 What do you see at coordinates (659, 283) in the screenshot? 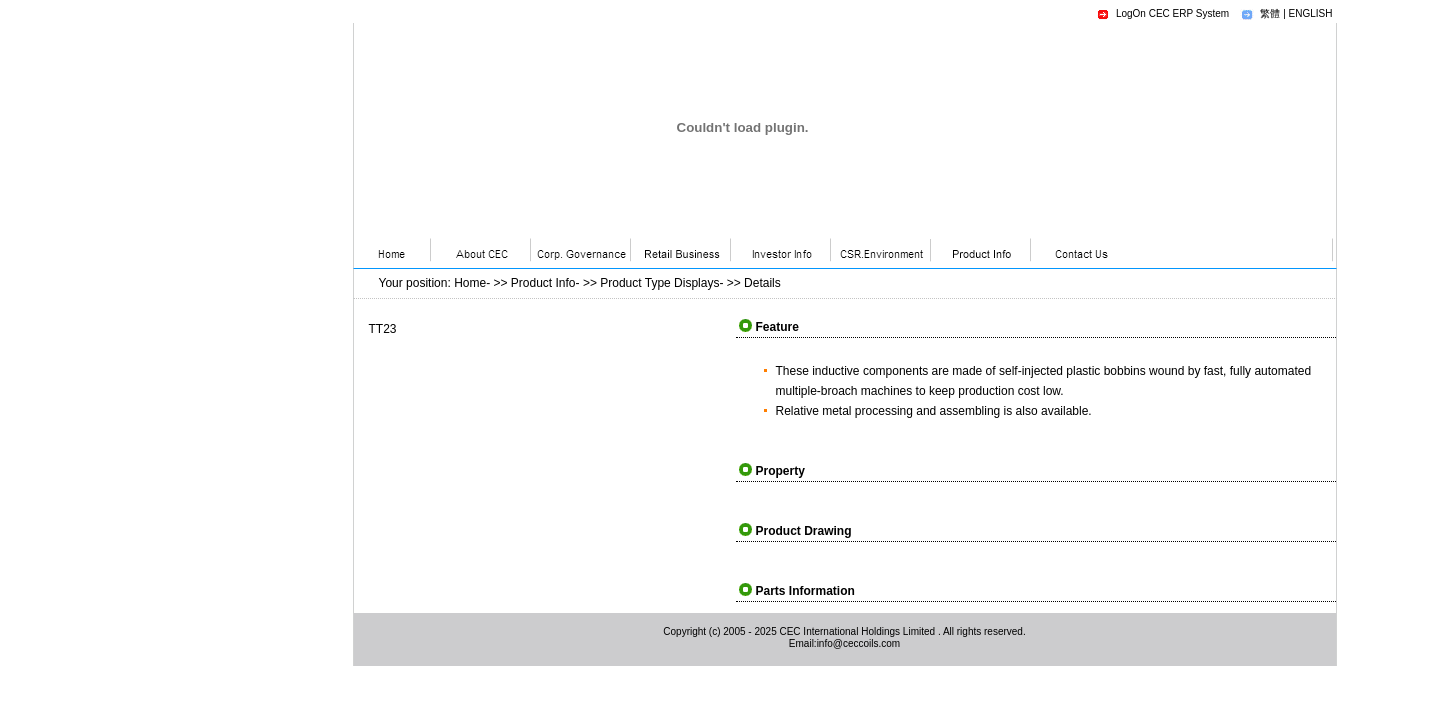
I see `Product Type Displays` at bounding box center [659, 283].